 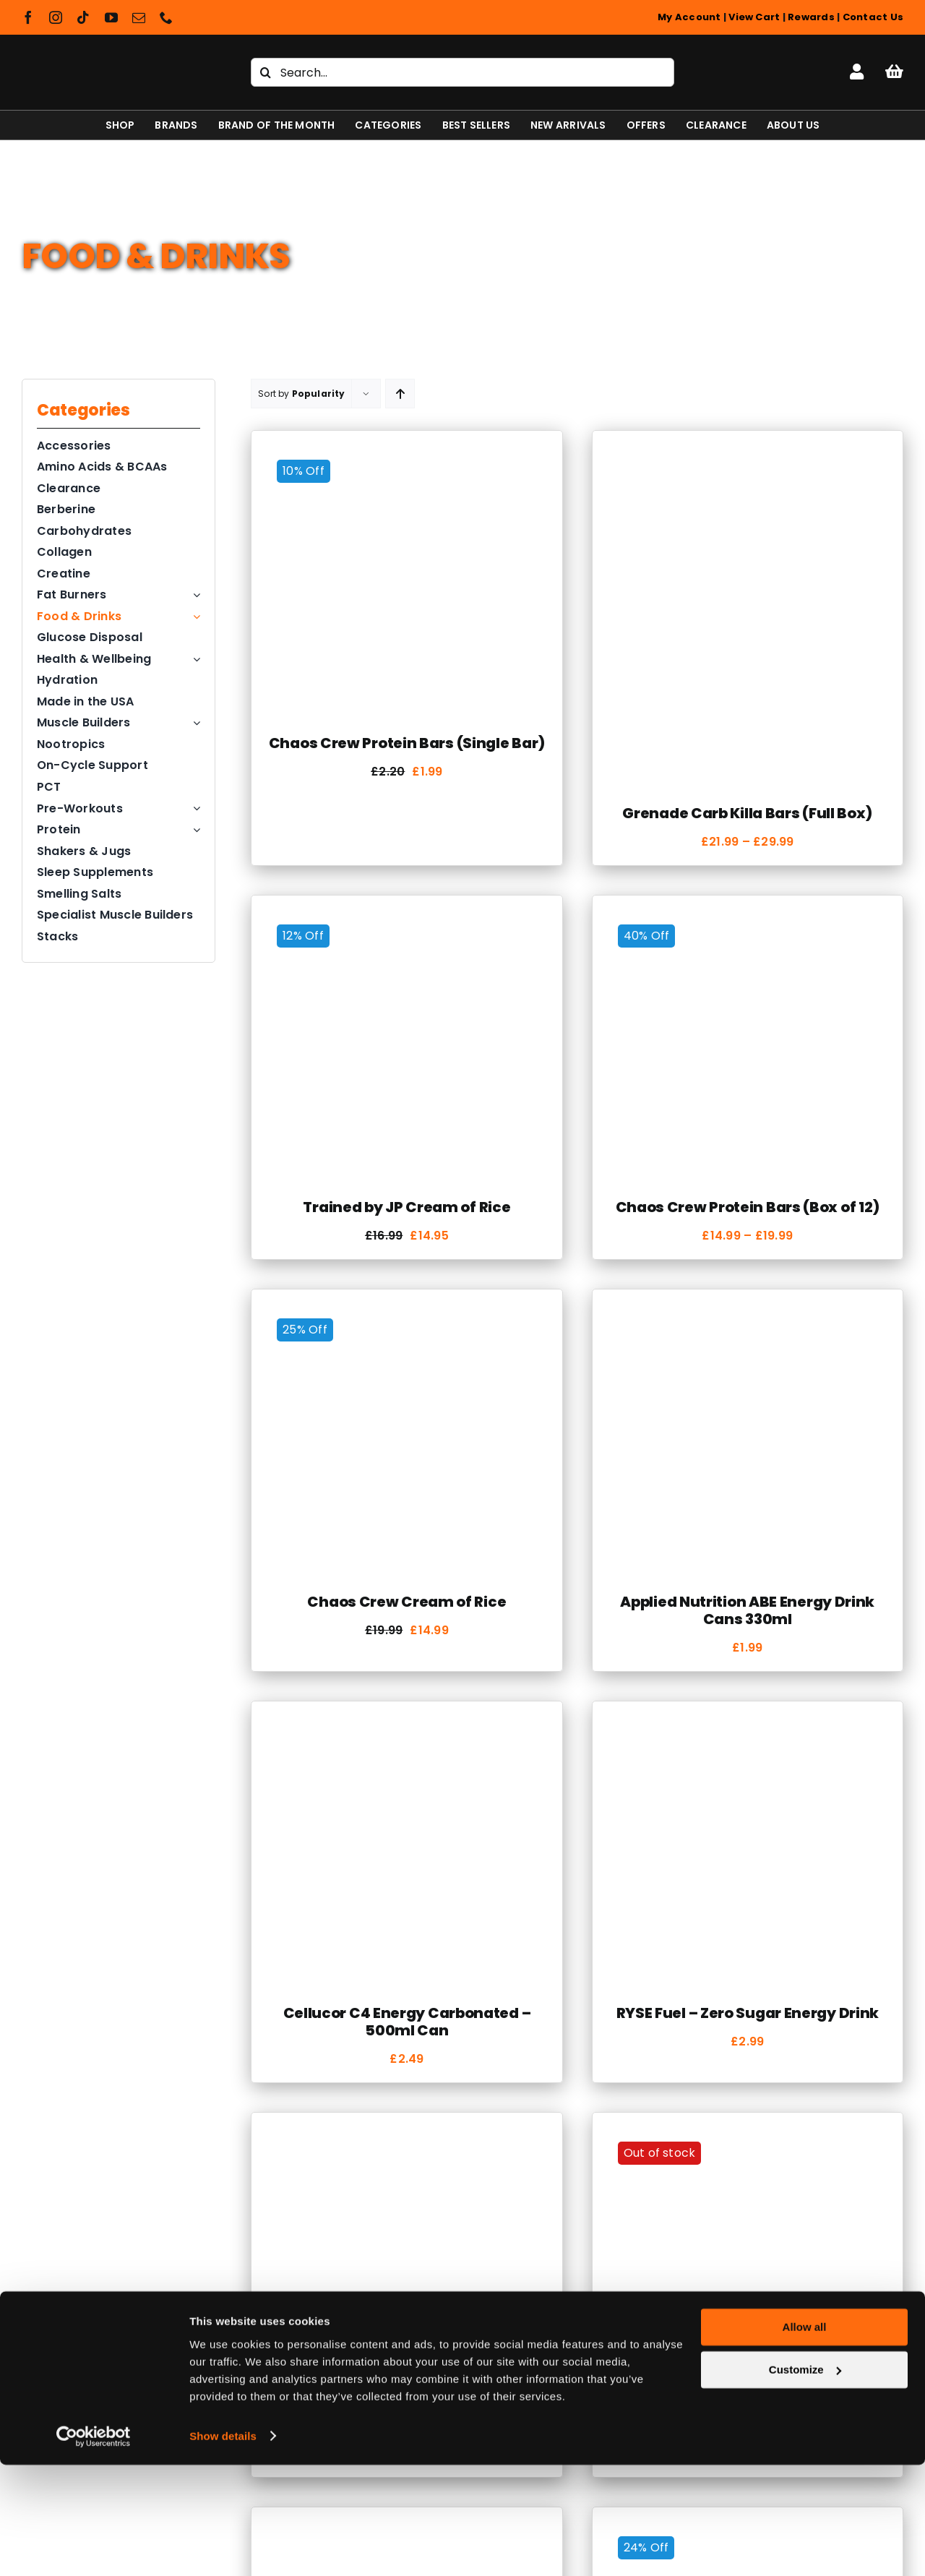 I want to click on [Applied Nutrition ABE Energy Drink Cans 330ml], so click(x=747, y=1313).